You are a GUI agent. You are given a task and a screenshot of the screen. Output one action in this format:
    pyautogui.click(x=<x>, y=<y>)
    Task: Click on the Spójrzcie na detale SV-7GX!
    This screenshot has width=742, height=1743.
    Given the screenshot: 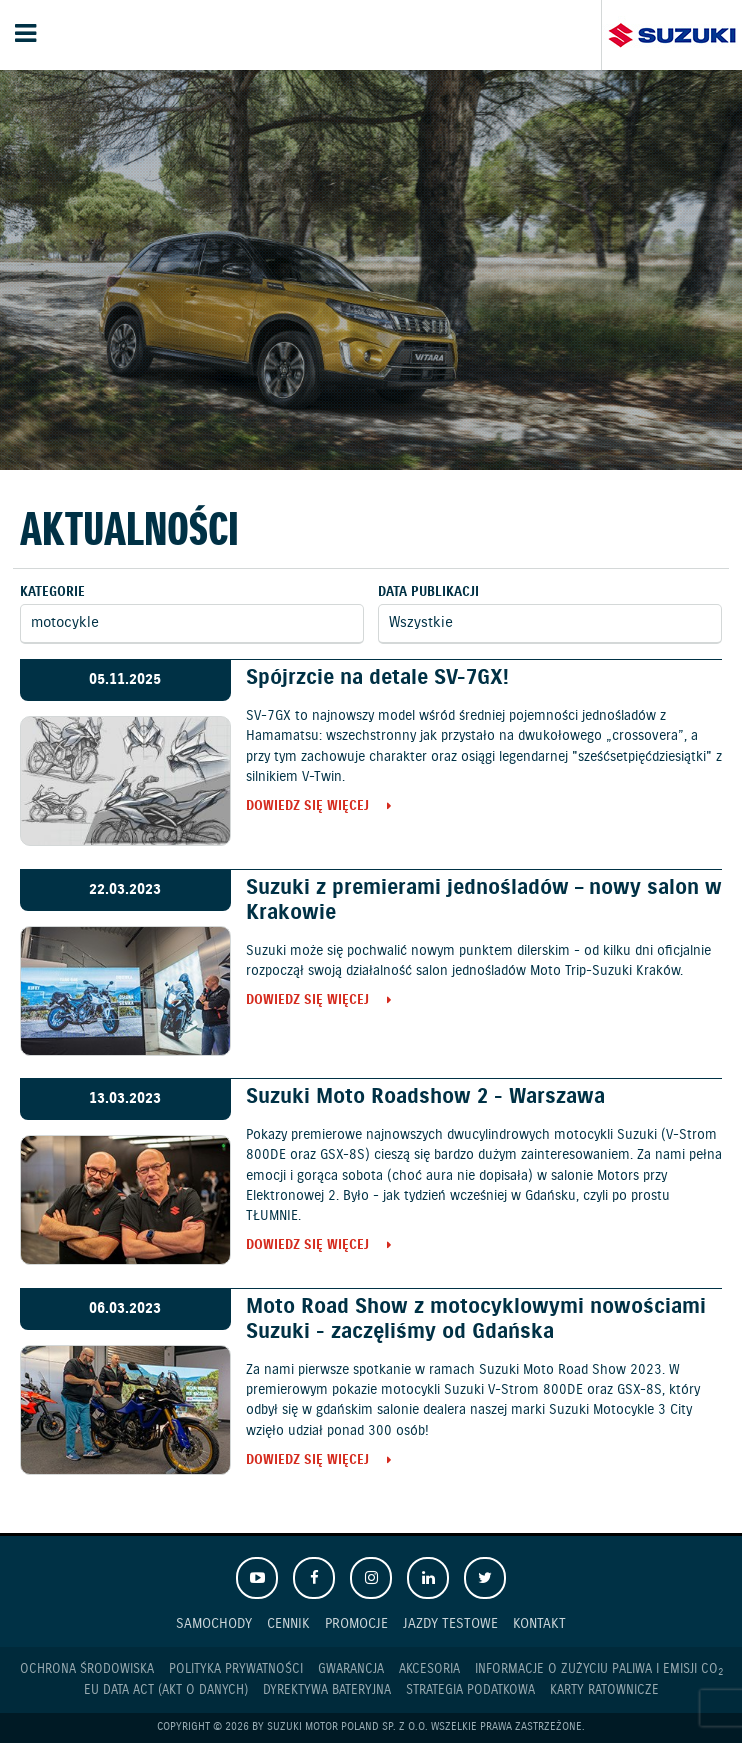 What is the action you would take?
    pyautogui.click(x=377, y=678)
    